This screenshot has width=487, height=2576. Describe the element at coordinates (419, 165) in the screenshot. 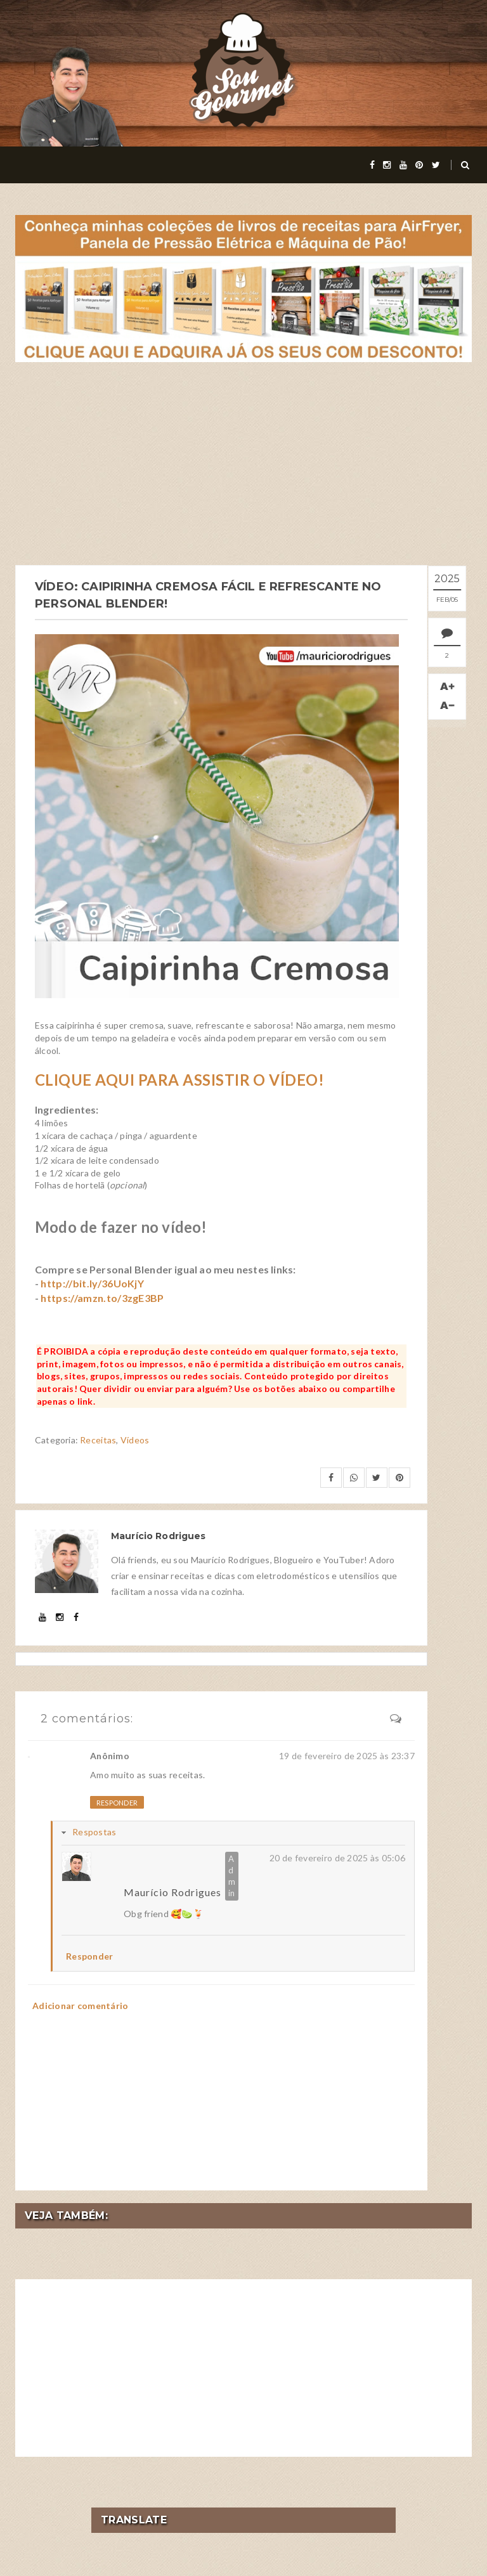

I see `[pinterest]` at that location.